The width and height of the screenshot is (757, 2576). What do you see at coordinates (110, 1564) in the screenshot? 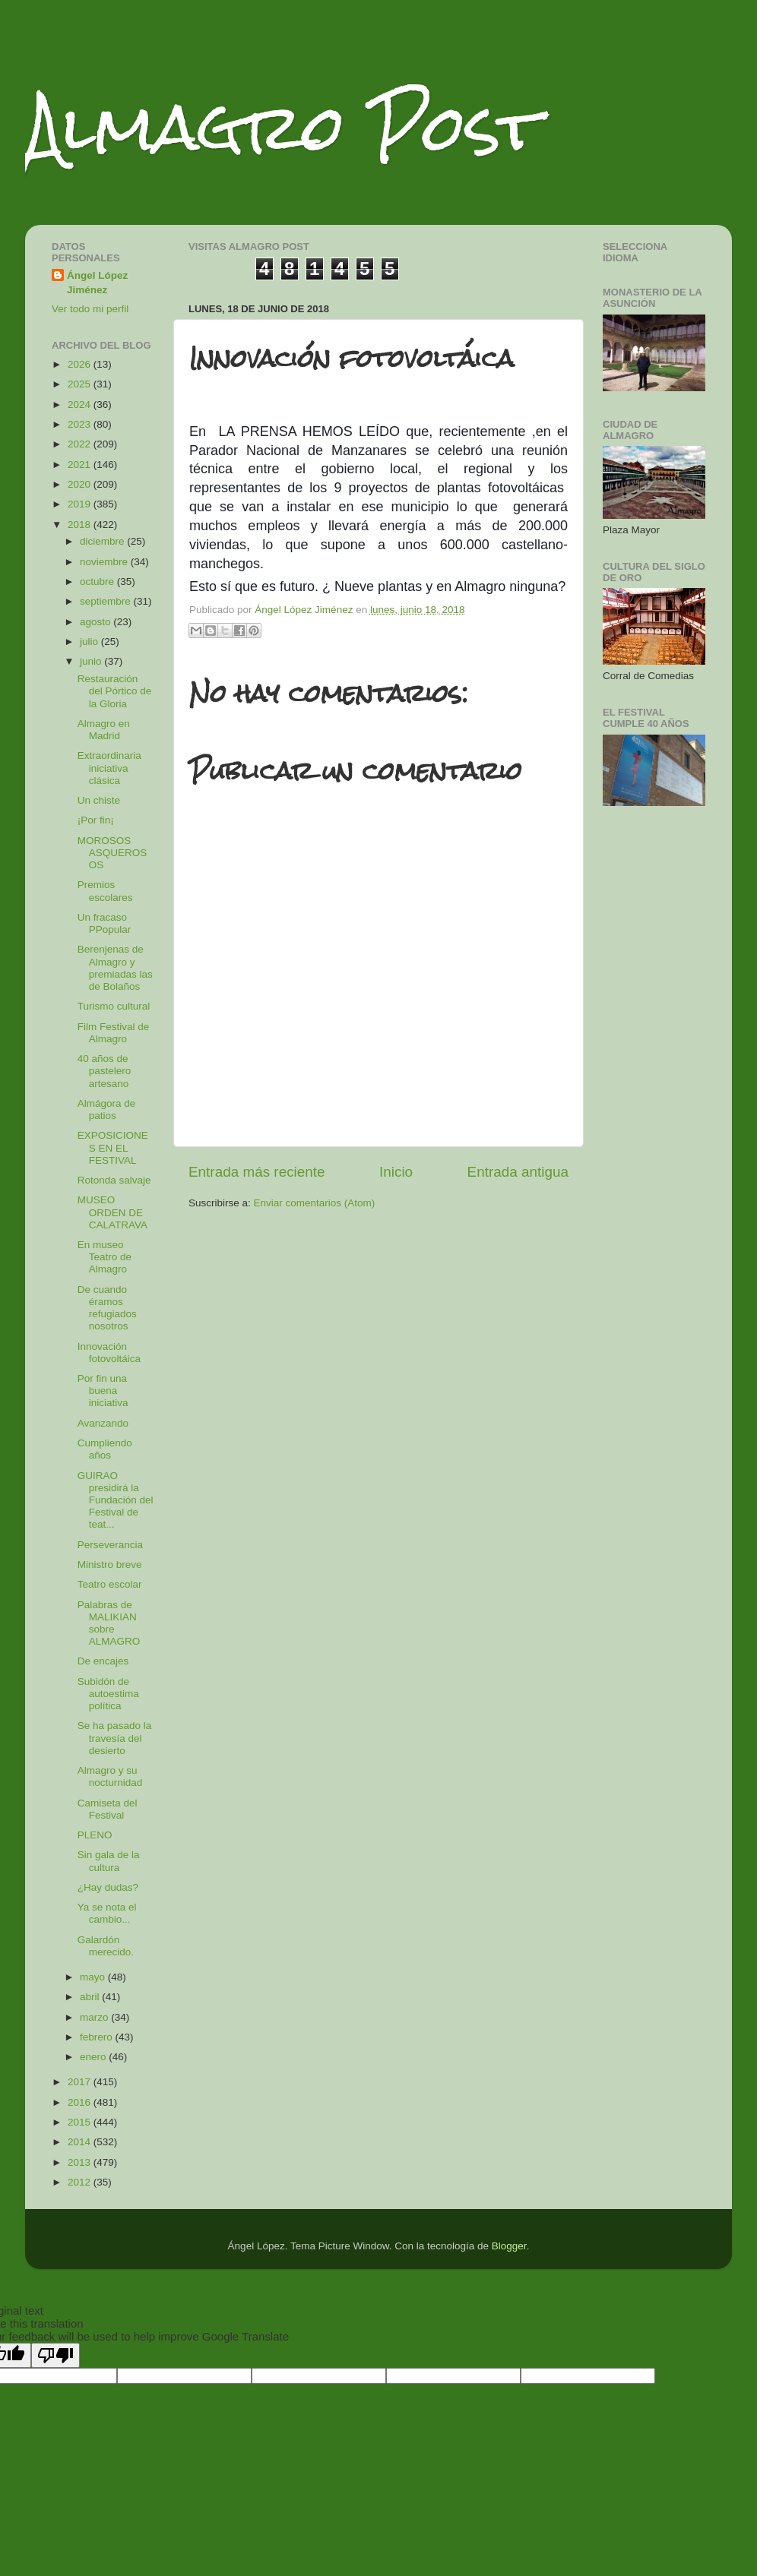
I see `Ministro breve` at bounding box center [110, 1564].